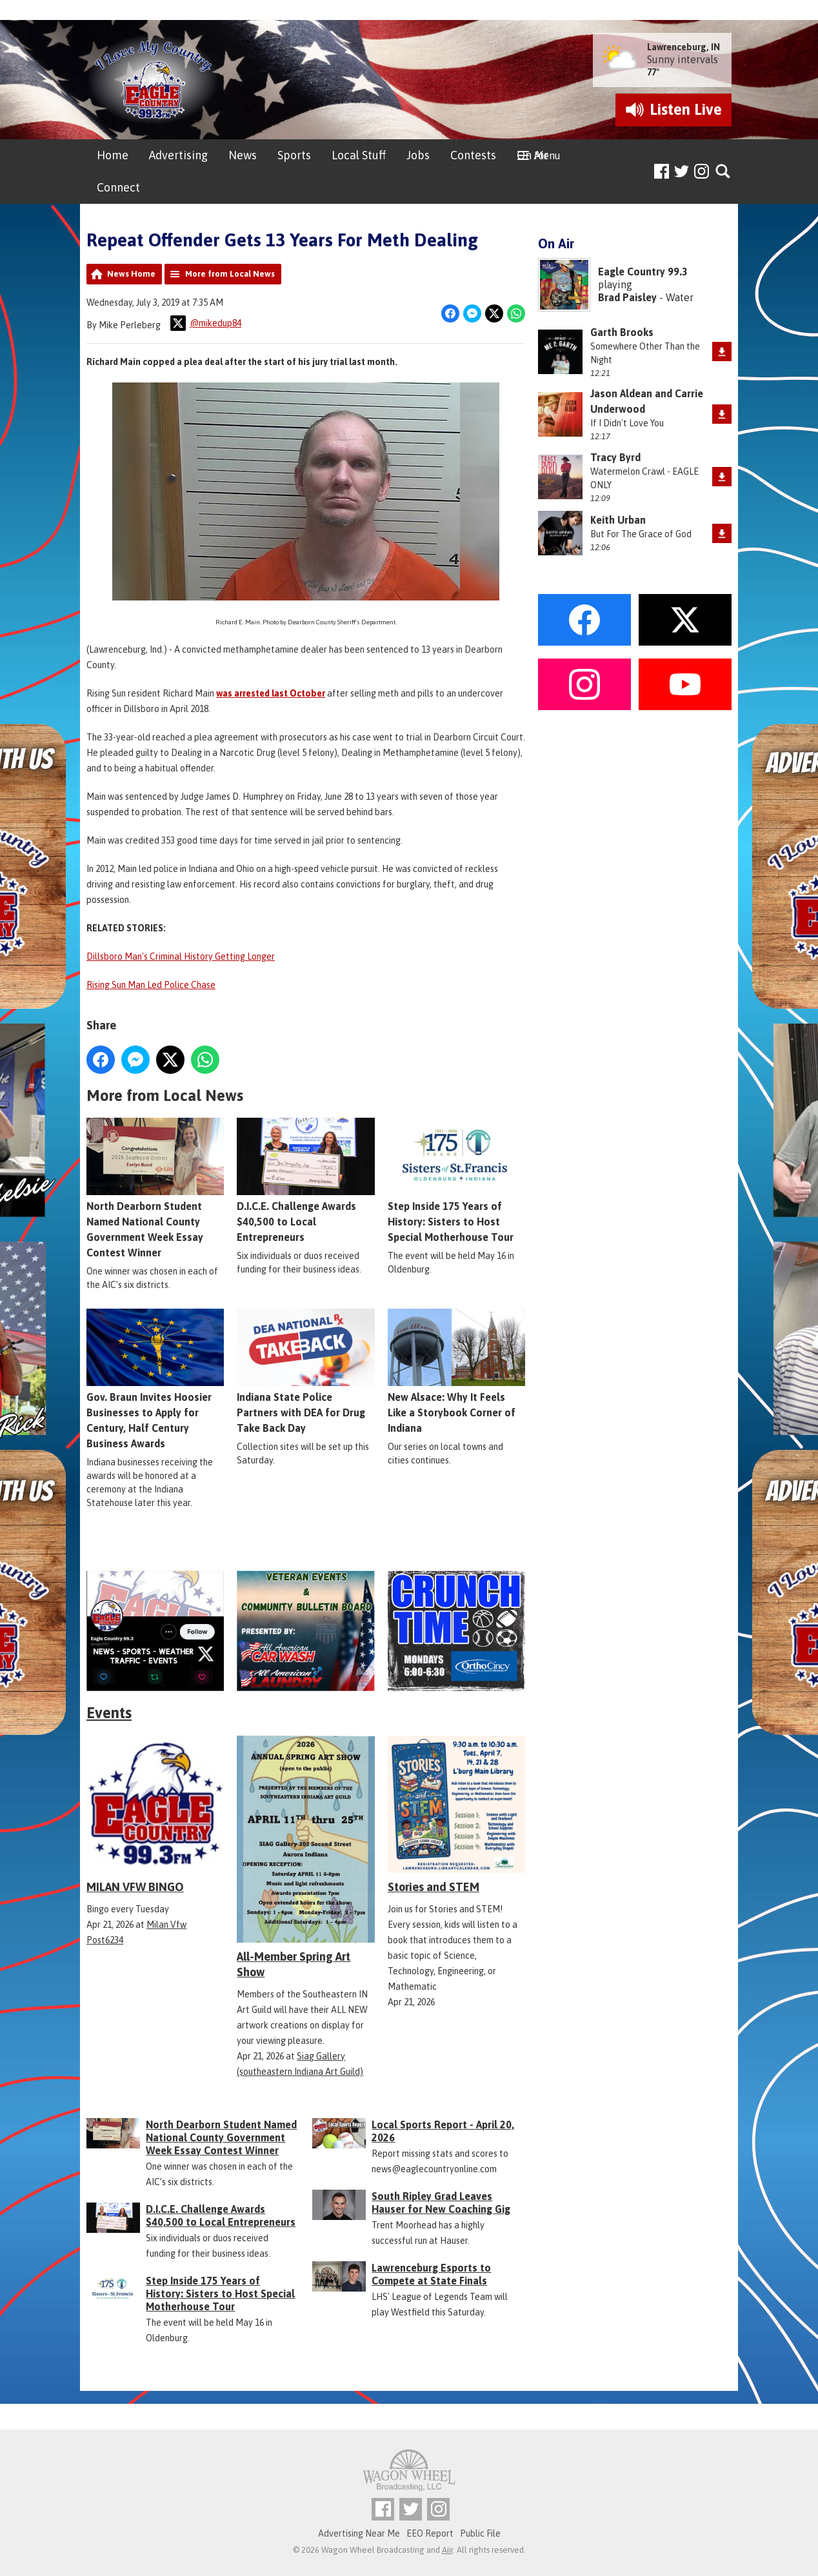 This screenshot has width=818, height=2576. I want to click on Public File, so click(480, 2533).